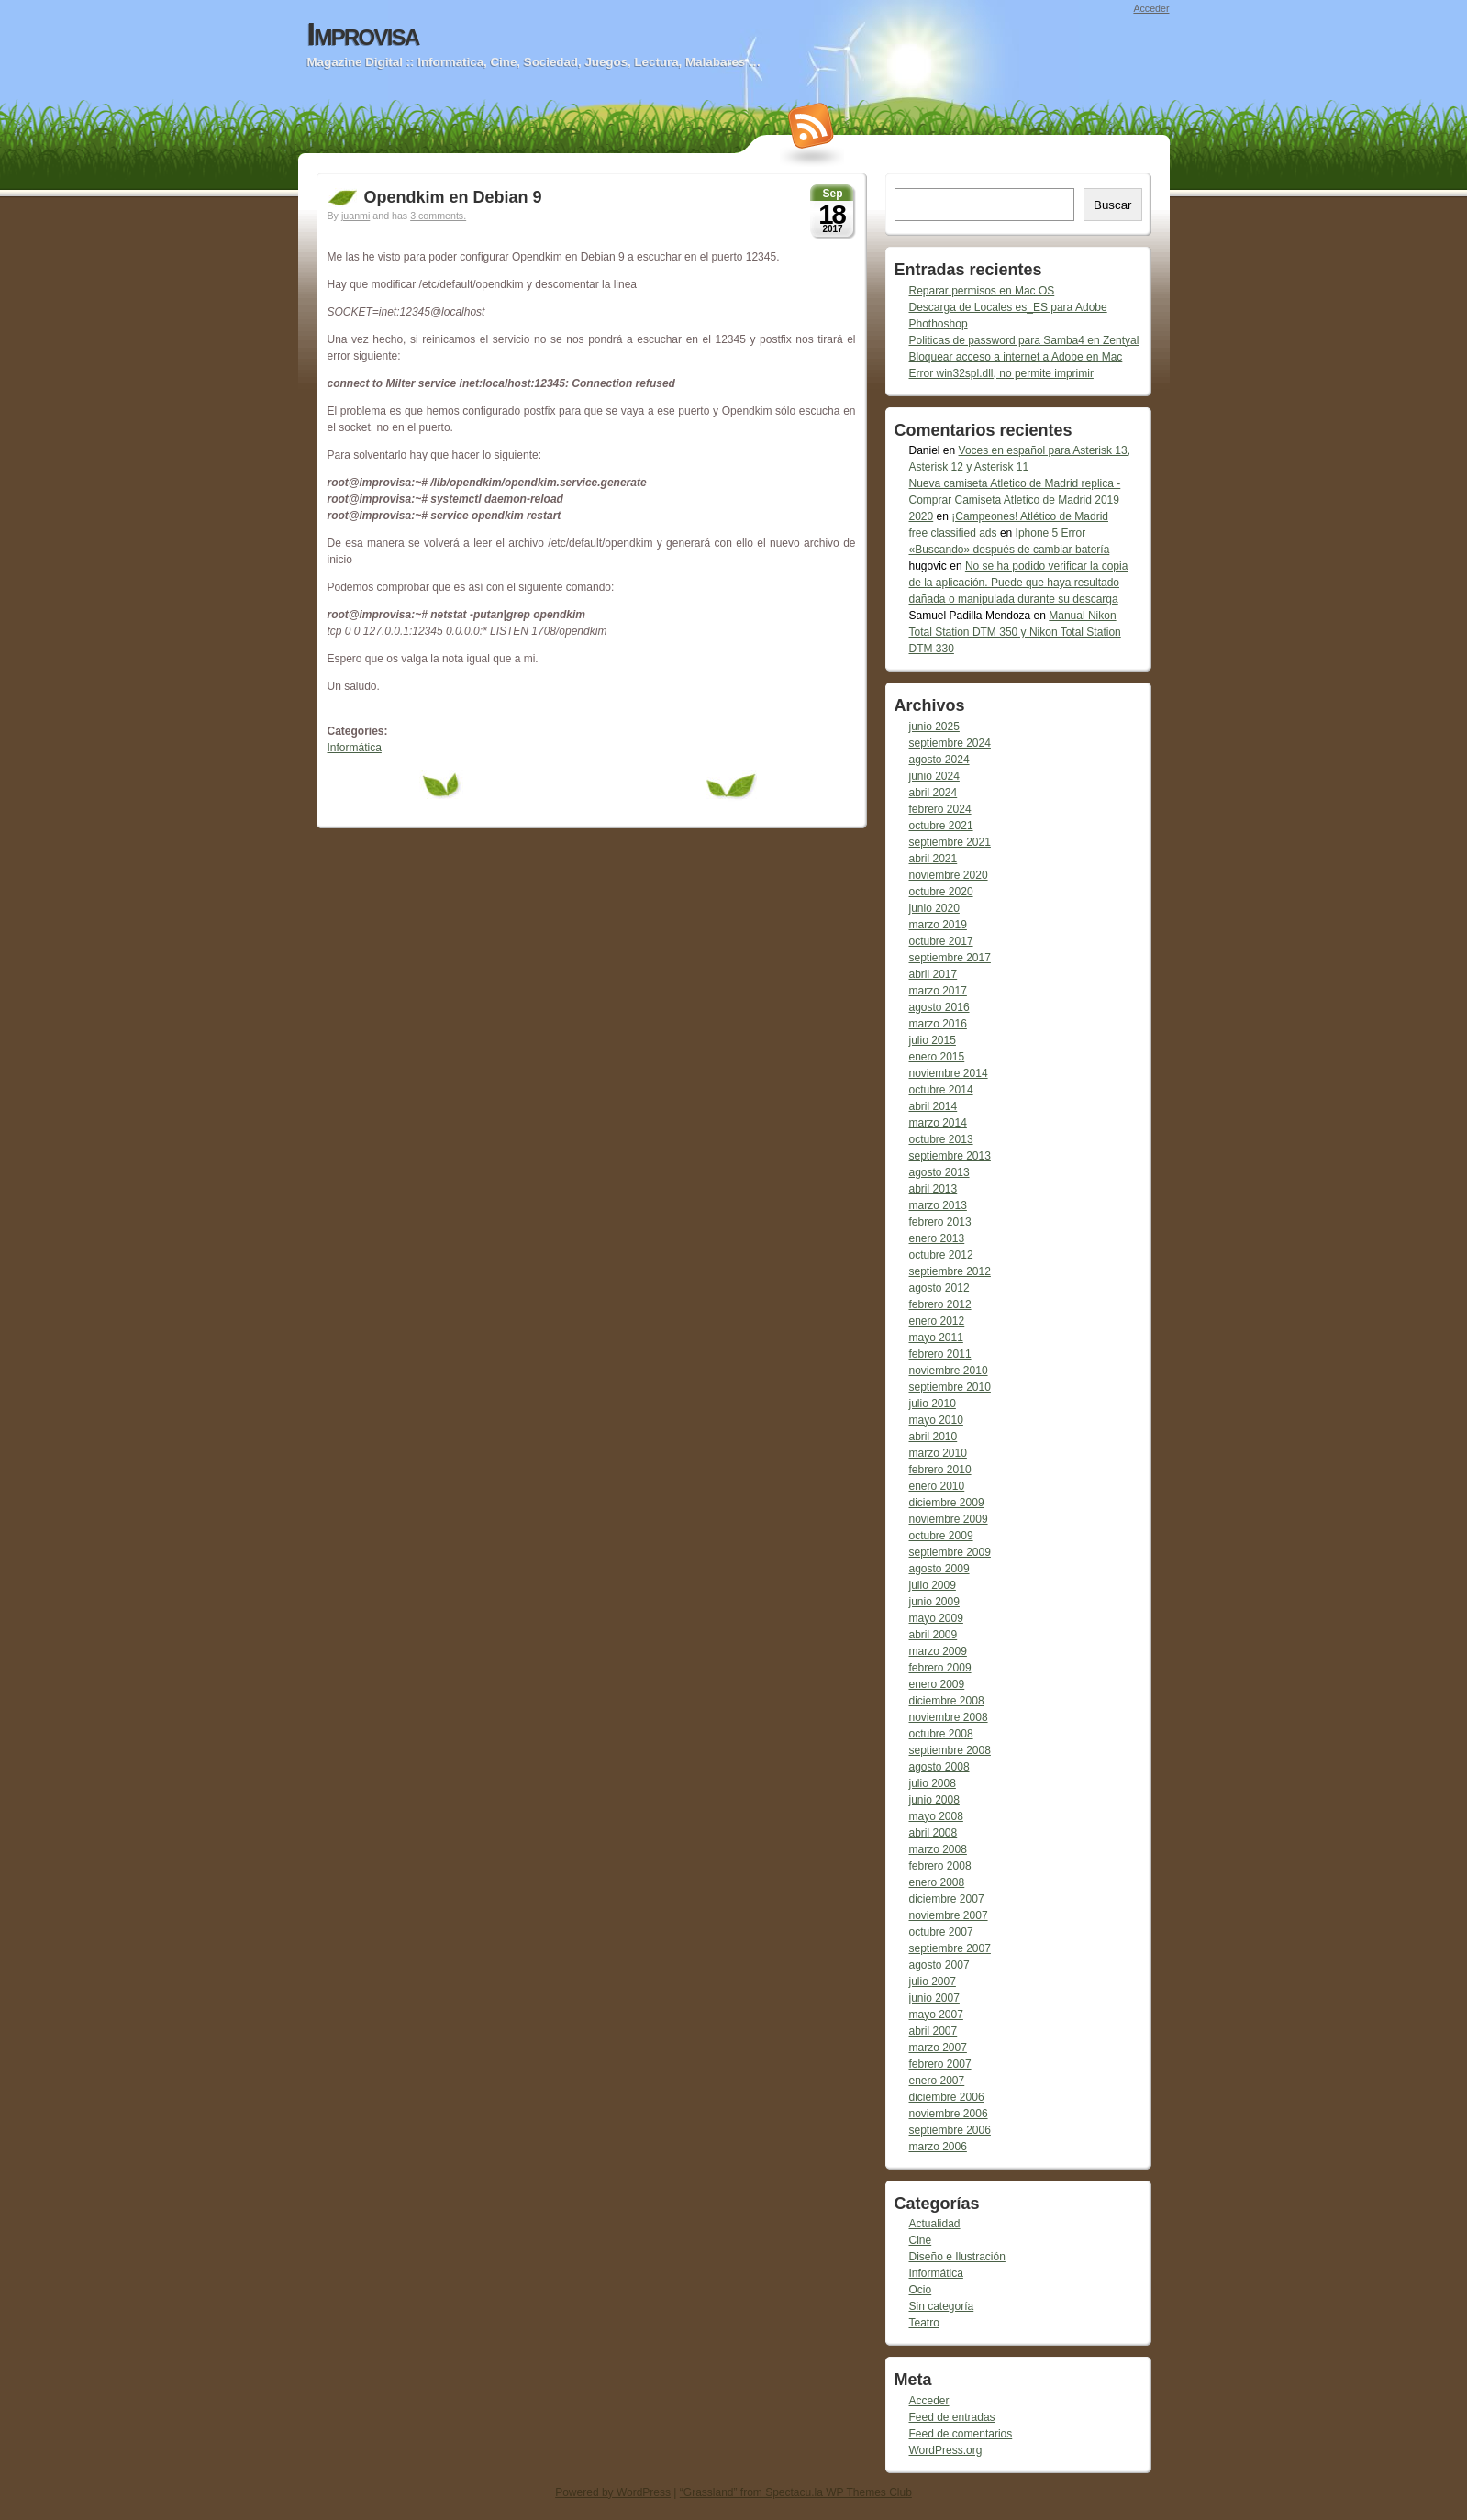 The height and width of the screenshot is (2520, 1467). Describe the element at coordinates (1151, 8) in the screenshot. I see `Acceder` at that location.